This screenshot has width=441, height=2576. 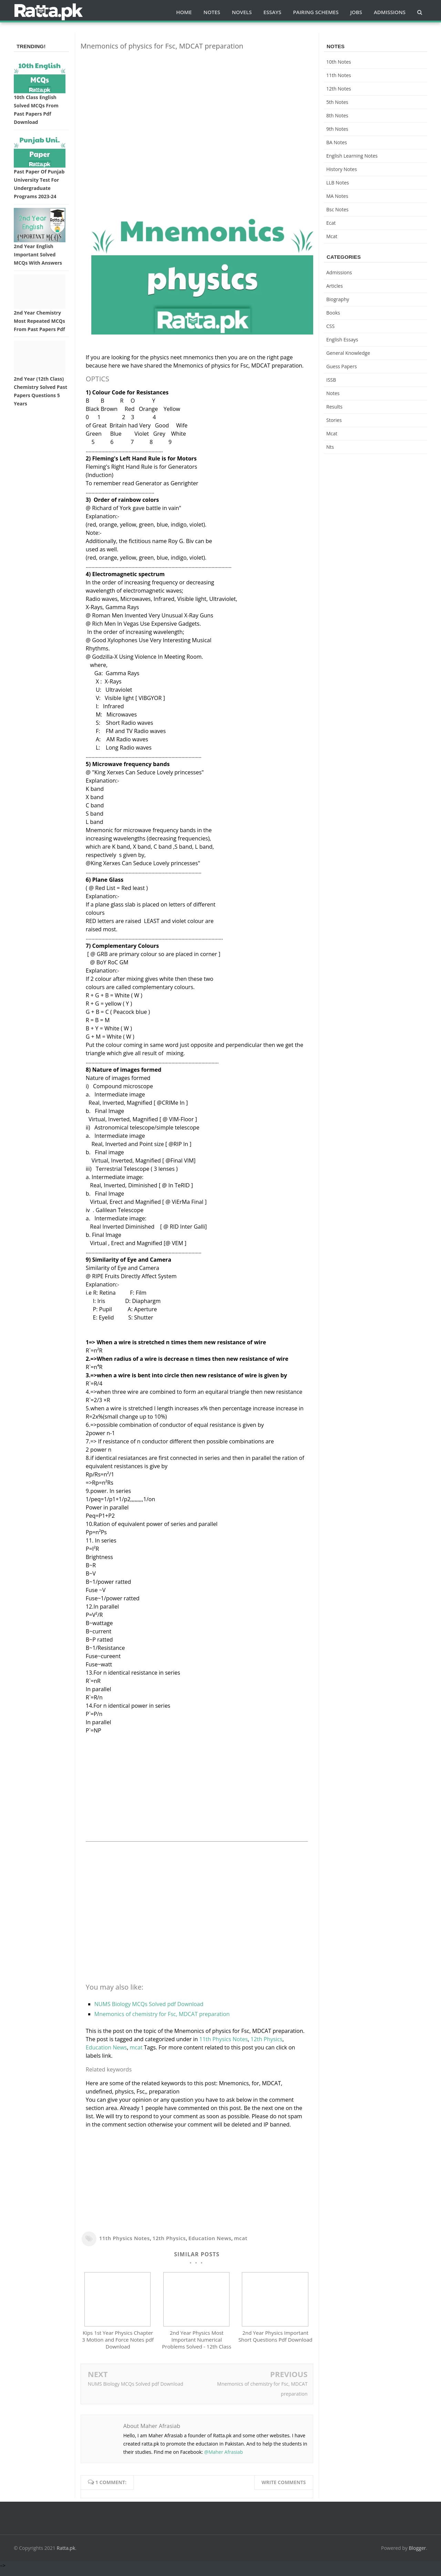 What do you see at coordinates (223, 2458) in the screenshot?
I see `@Maher Afrasiab` at bounding box center [223, 2458].